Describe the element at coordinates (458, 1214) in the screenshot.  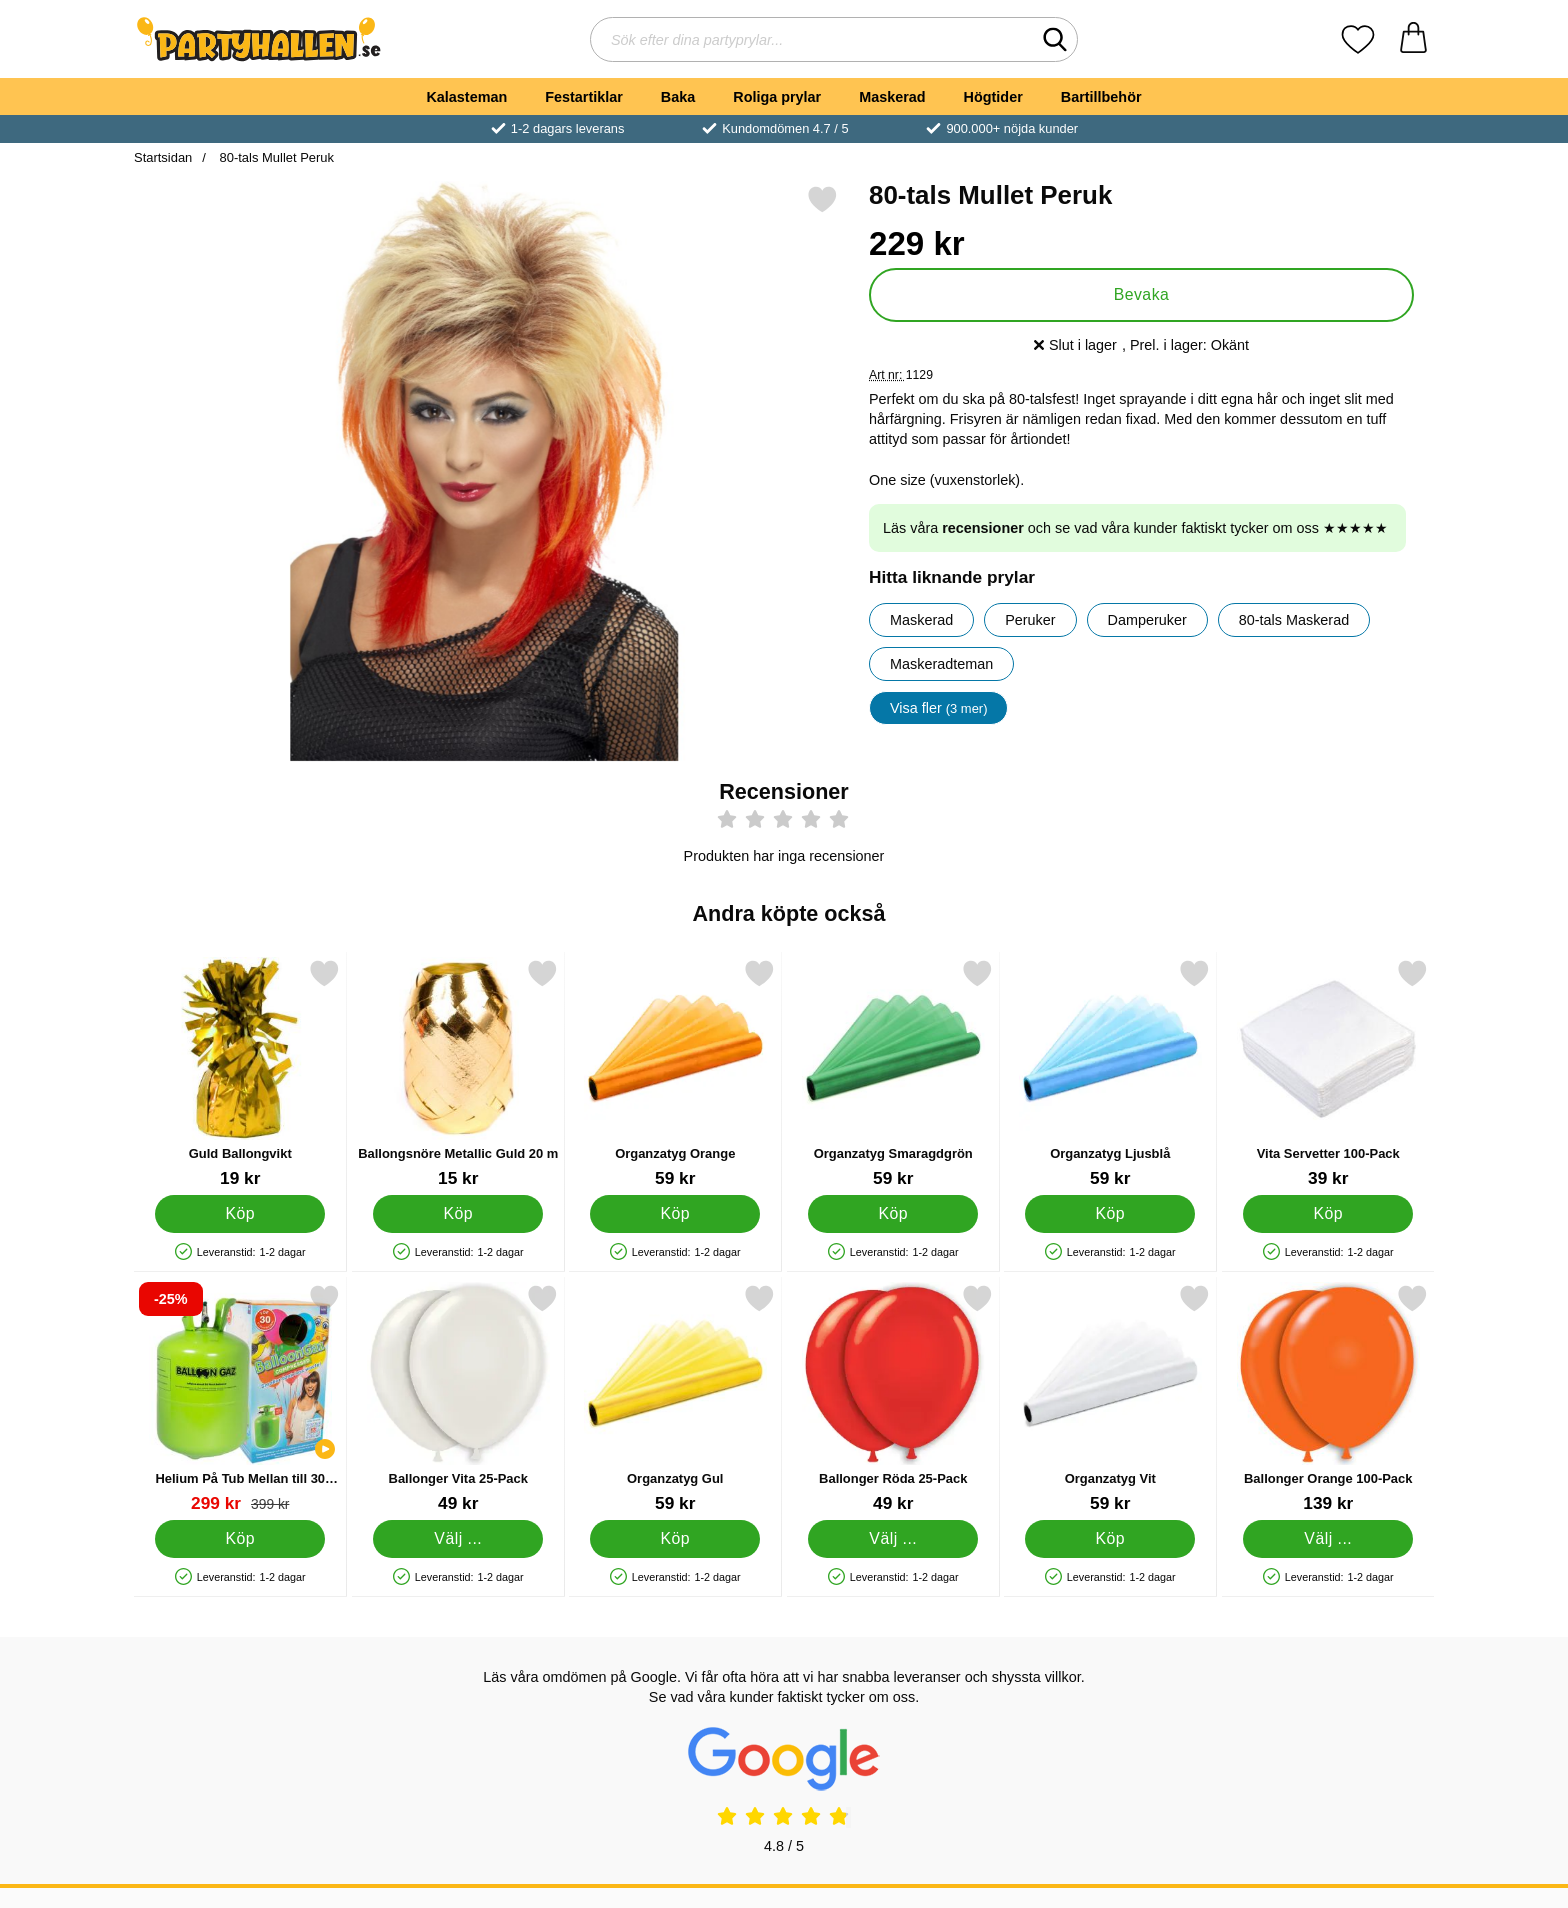
I see `[Köp Ballongsnöre Metallic Guld 20 m]` at that location.